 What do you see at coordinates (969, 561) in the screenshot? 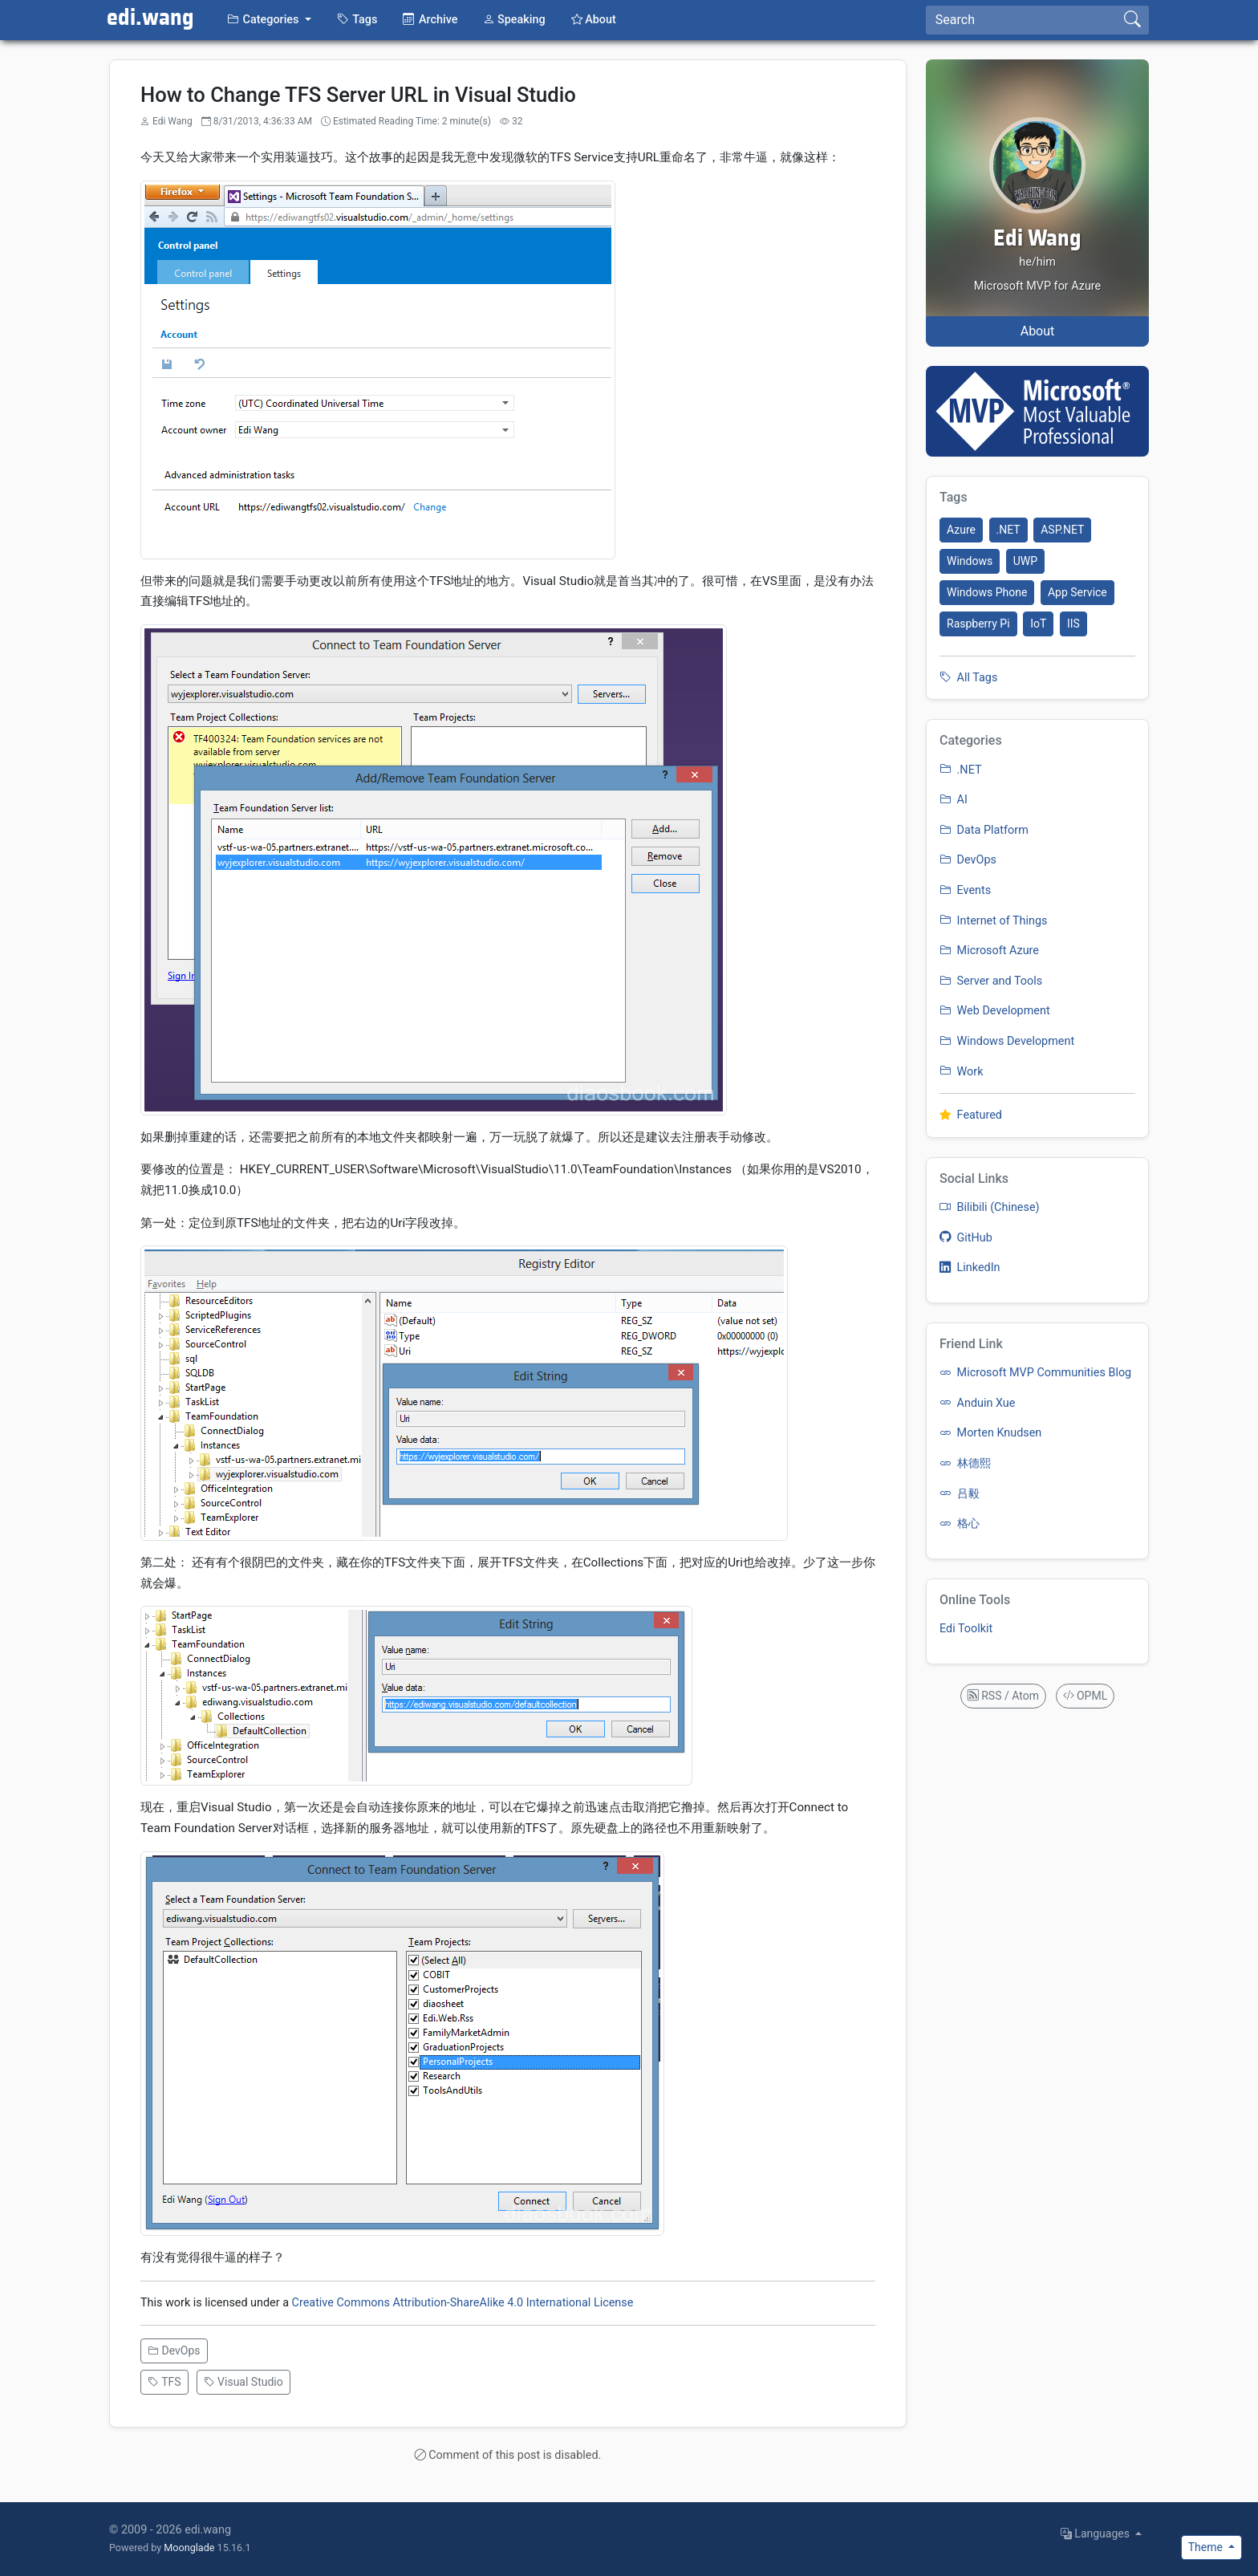
I see `Windows` at bounding box center [969, 561].